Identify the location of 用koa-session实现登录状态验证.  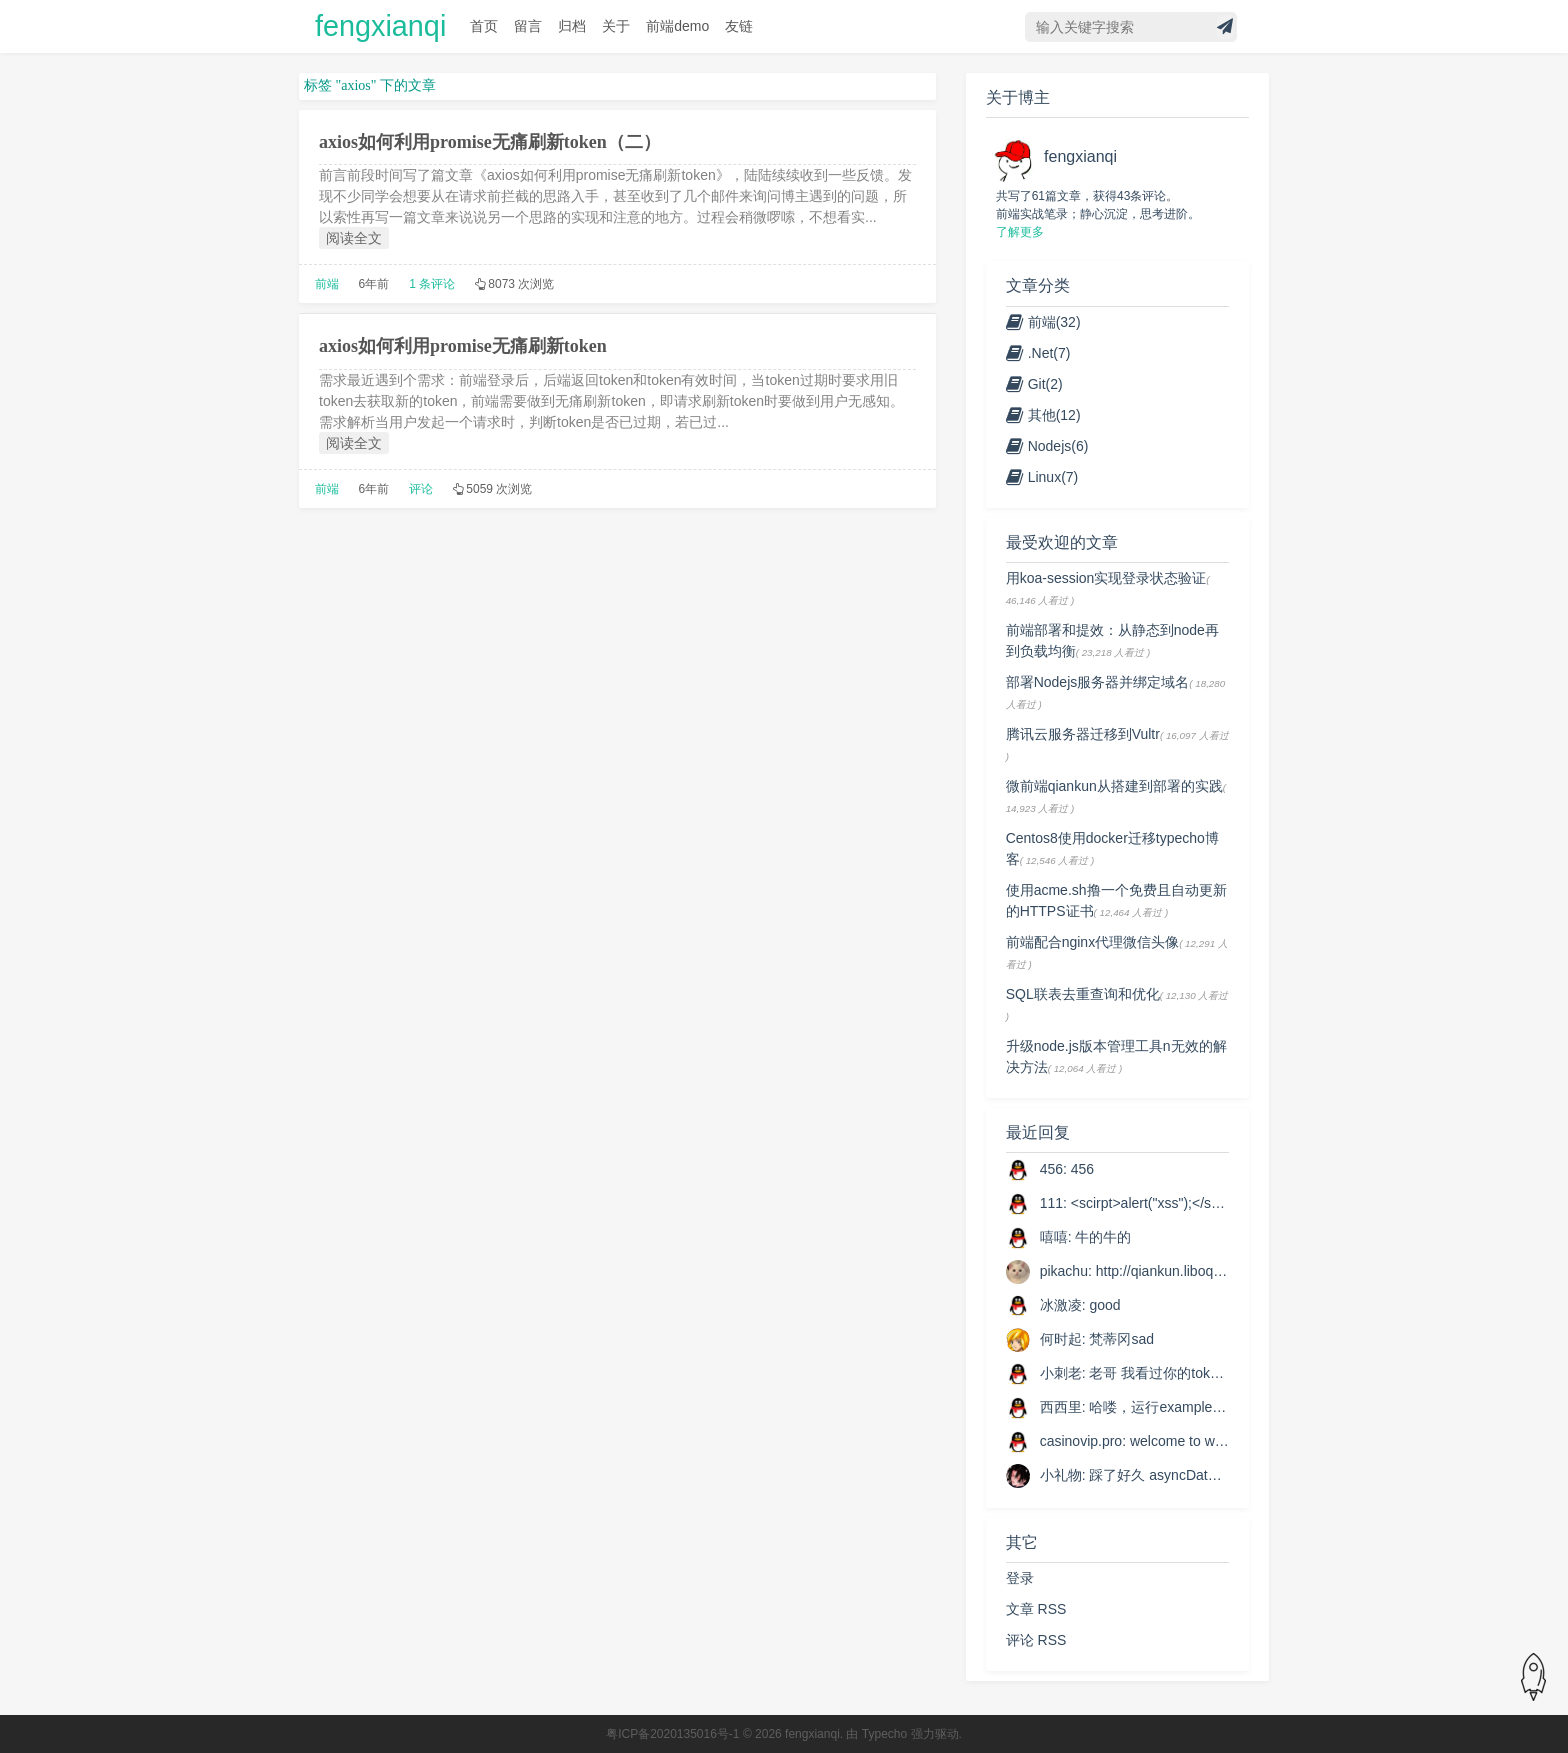
(1106, 578).